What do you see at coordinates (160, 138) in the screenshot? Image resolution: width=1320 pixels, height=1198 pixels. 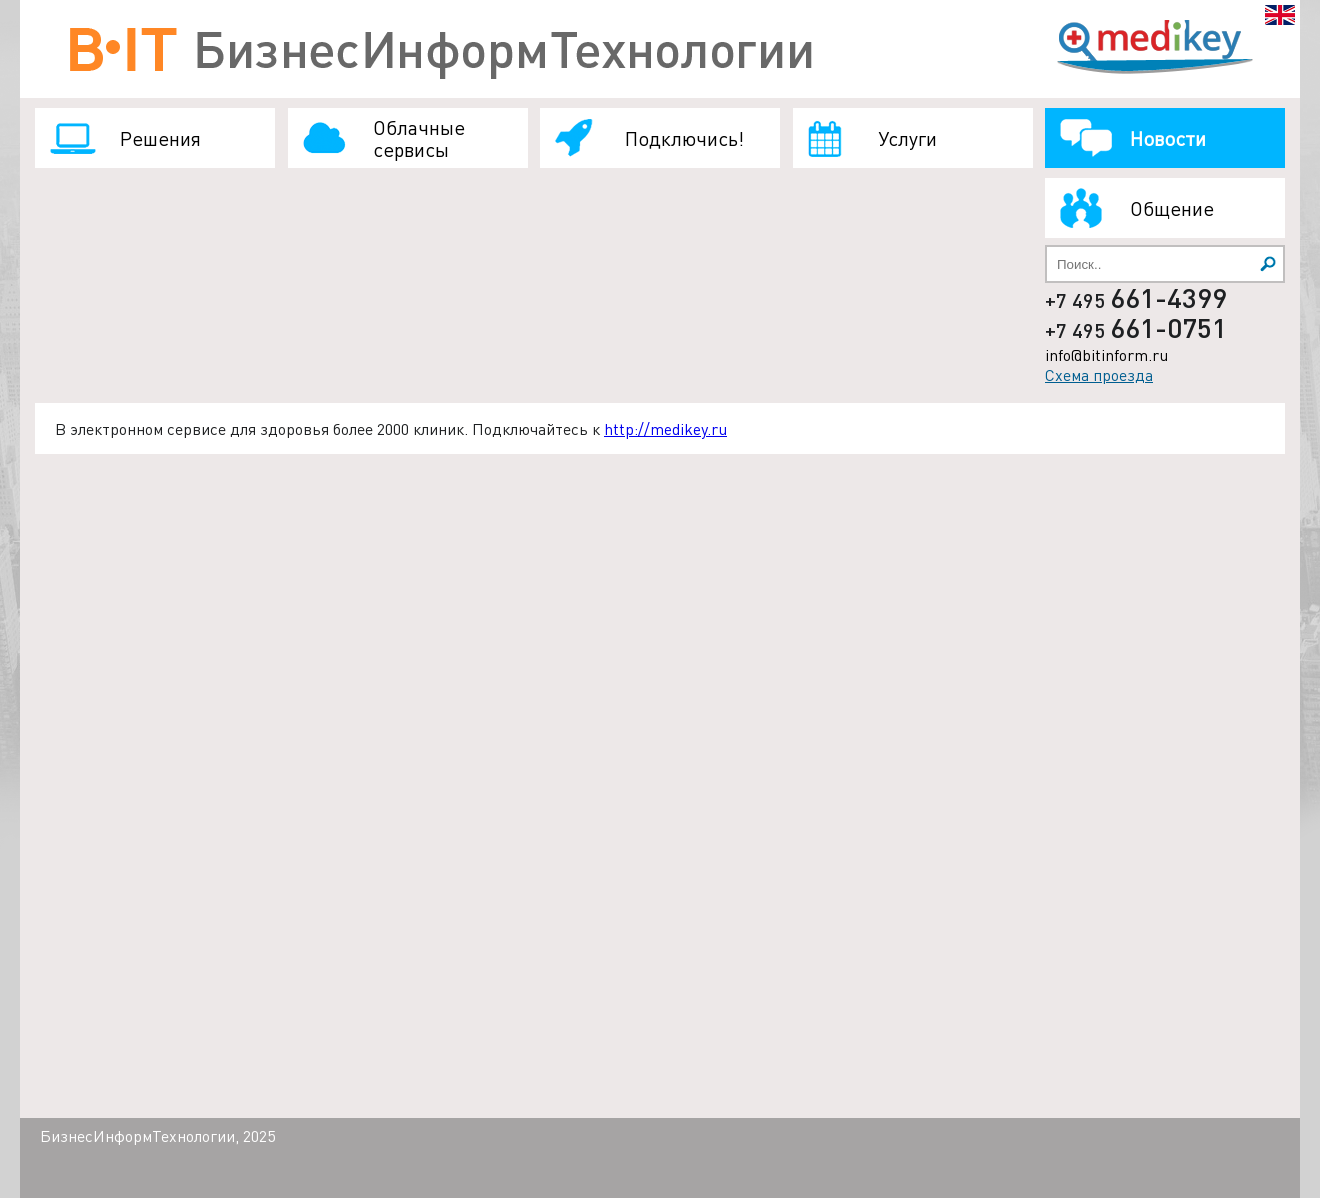 I see `Решения` at bounding box center [160, 138].